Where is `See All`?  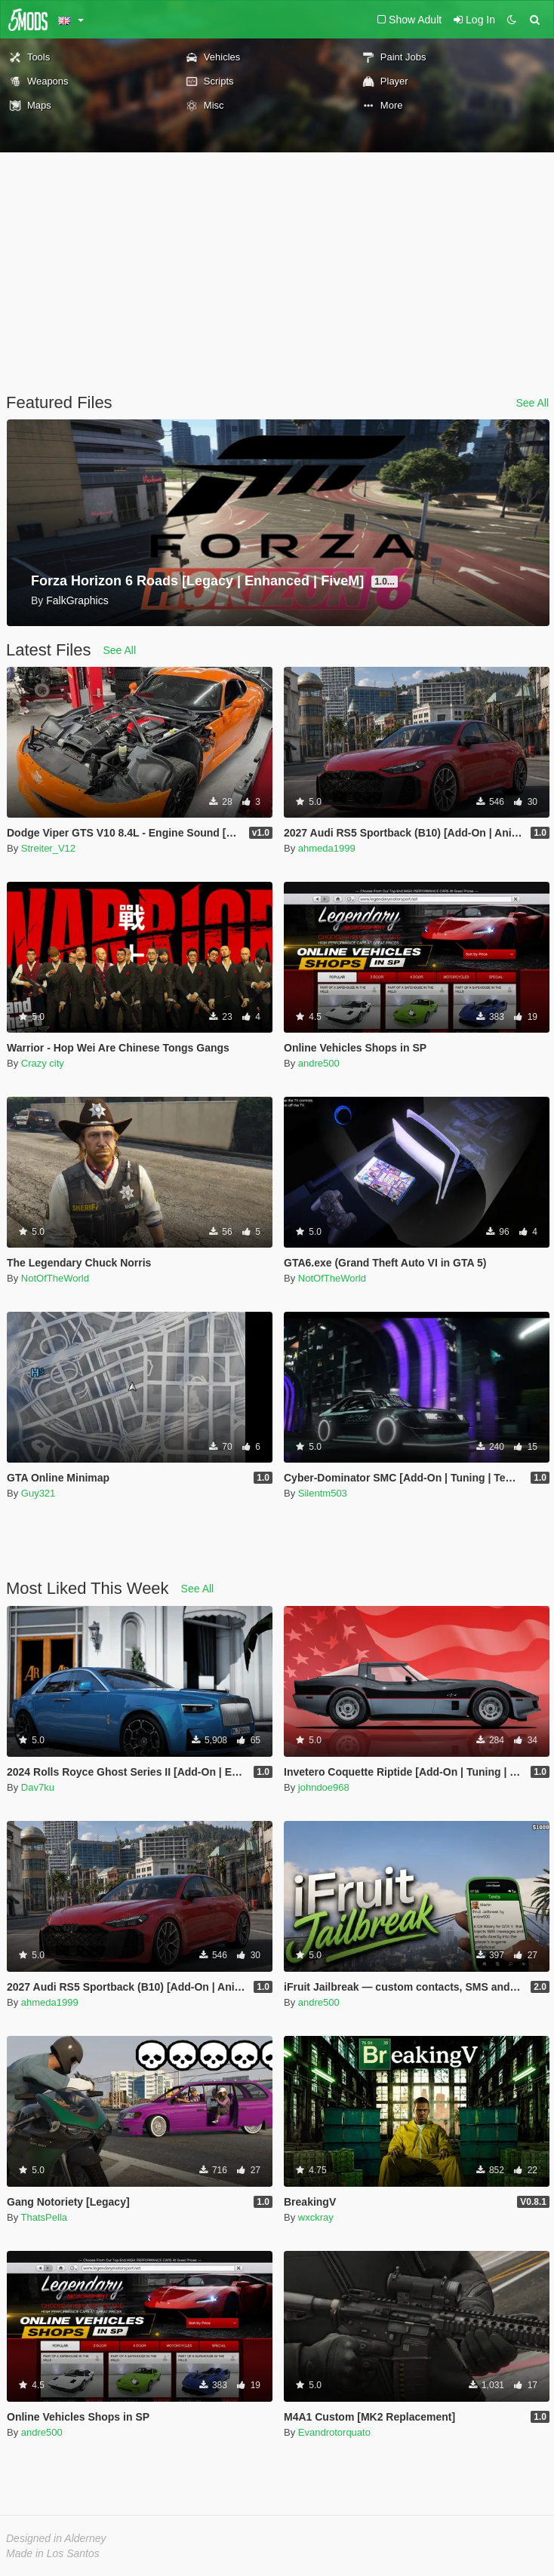
See All is located at coordinates (532, 403).